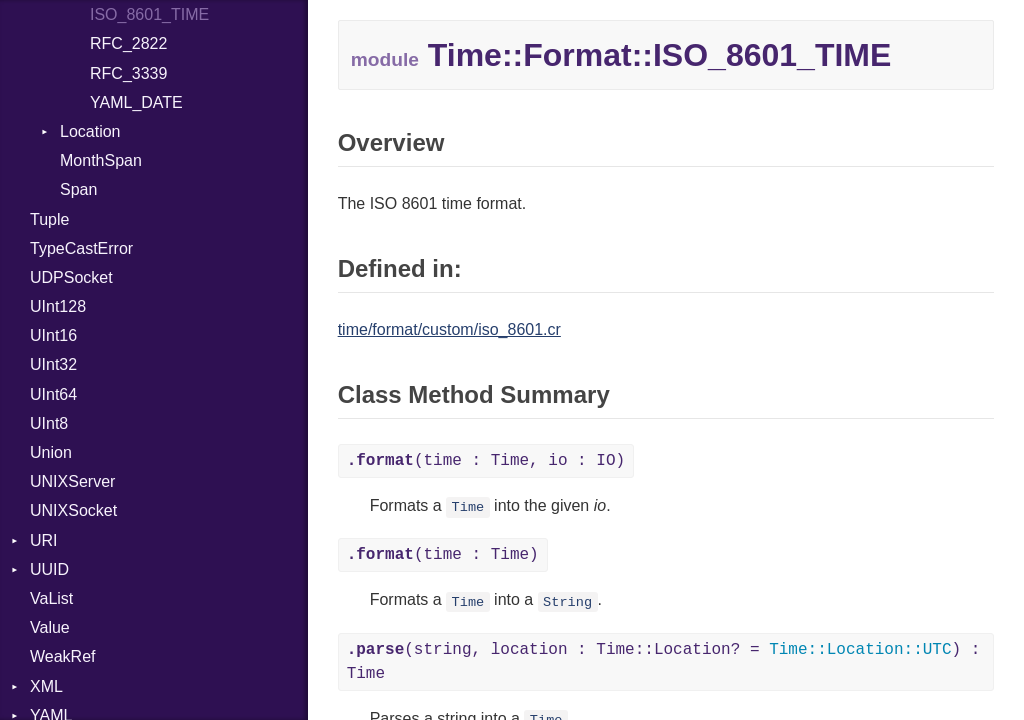 Image resolution: width=1024 pixels, height=720 pixels. I want to click on Location, so click(90, 131).